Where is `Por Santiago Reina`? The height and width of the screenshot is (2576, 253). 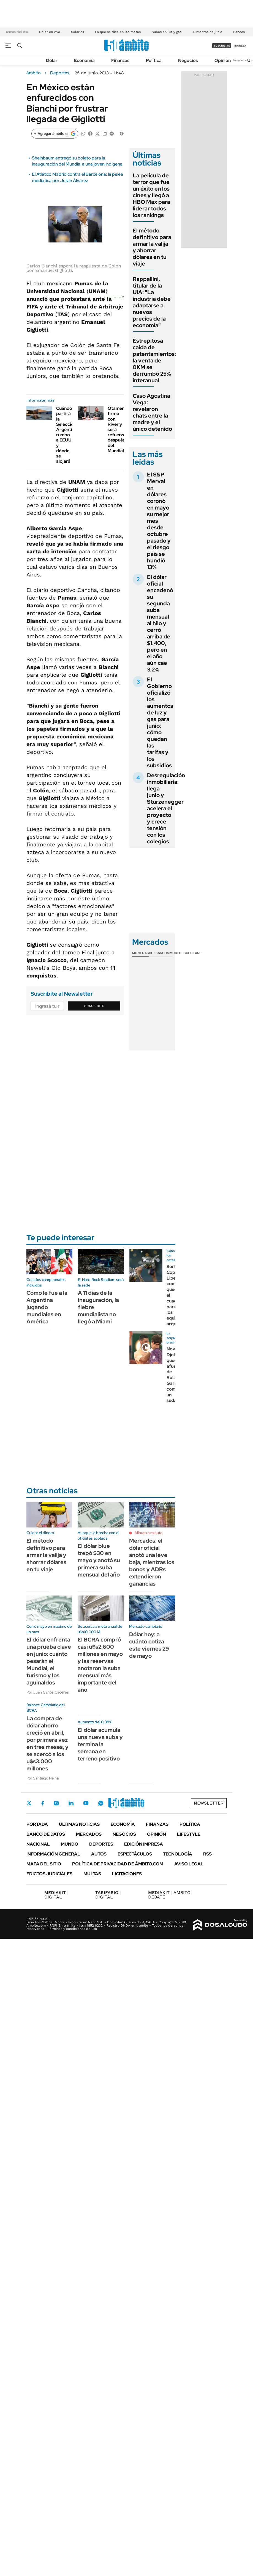
Por Santiago Reina is located at coordinates (42, 1778).